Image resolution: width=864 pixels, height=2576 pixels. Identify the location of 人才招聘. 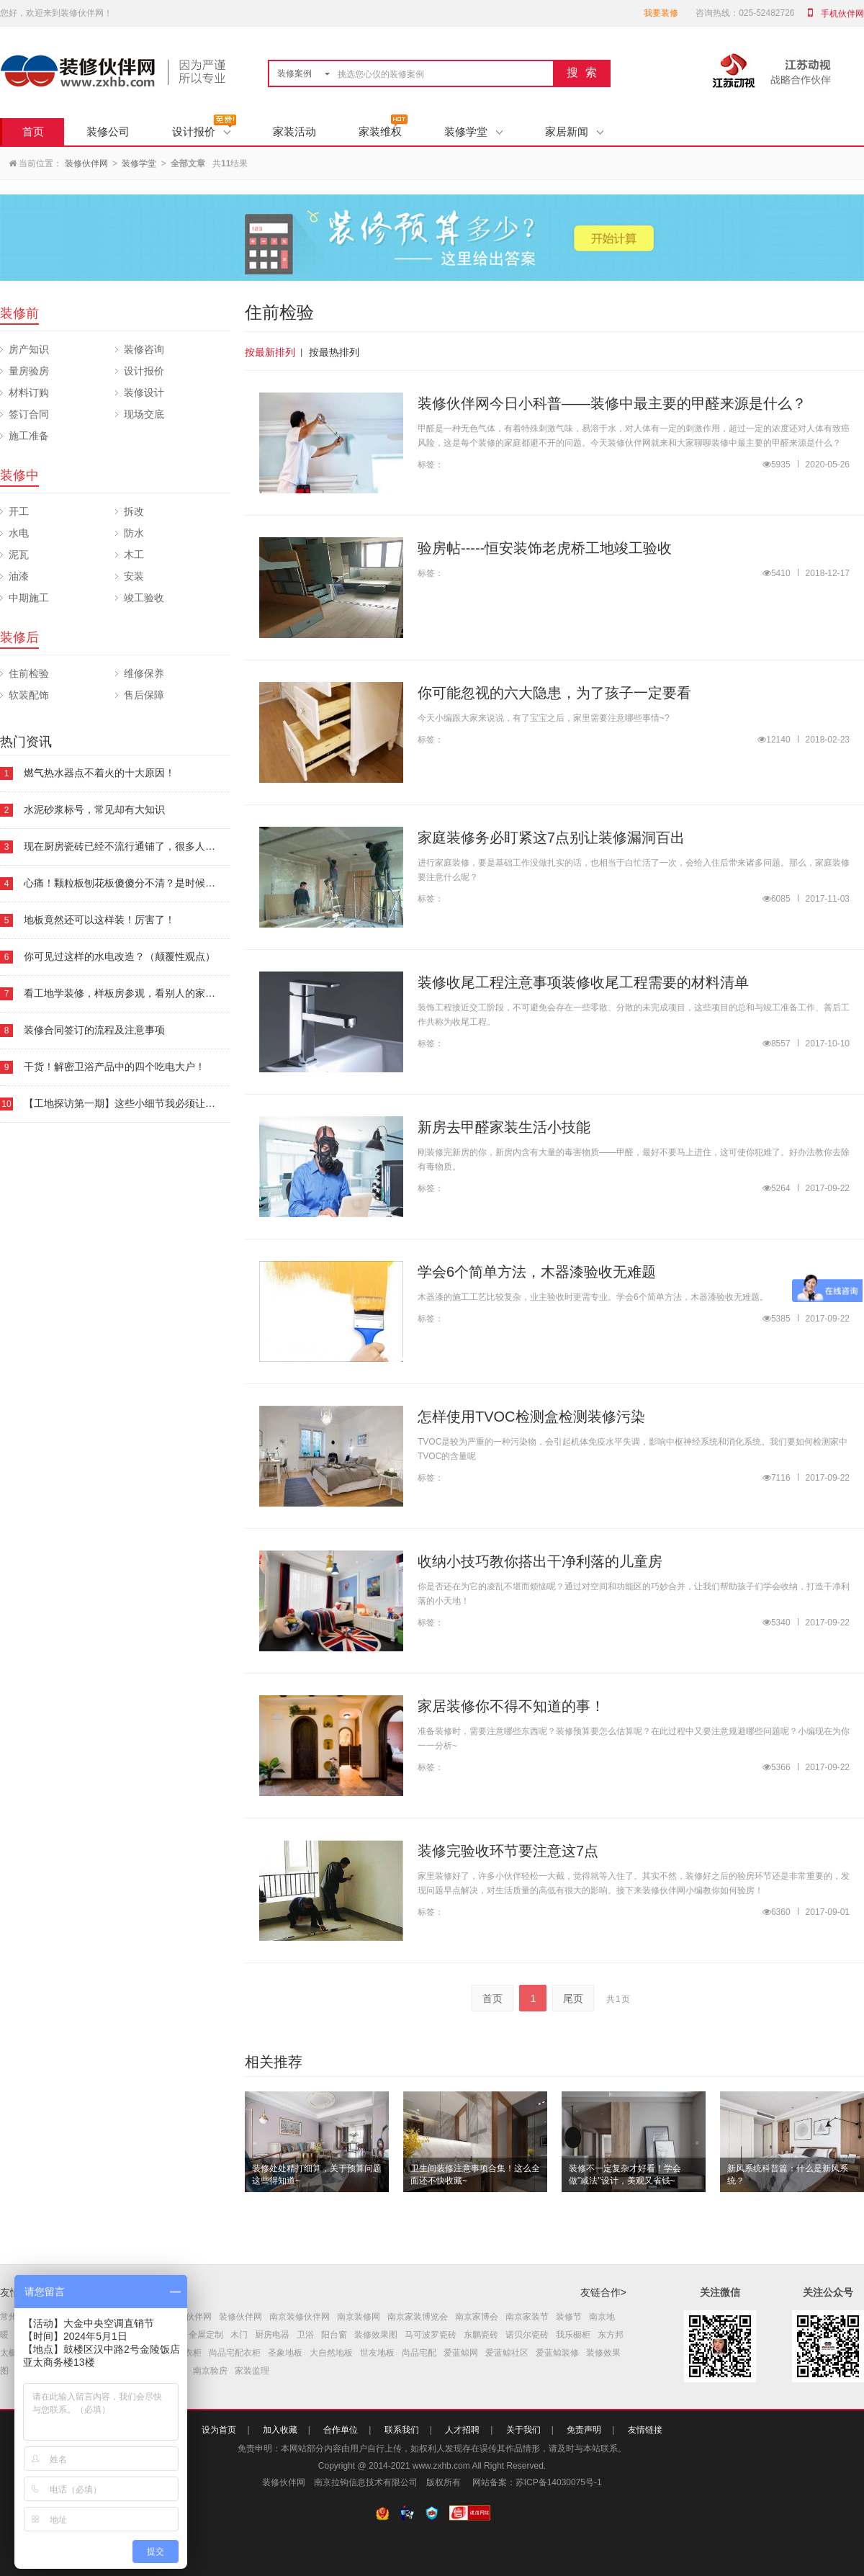
(462, 2430).